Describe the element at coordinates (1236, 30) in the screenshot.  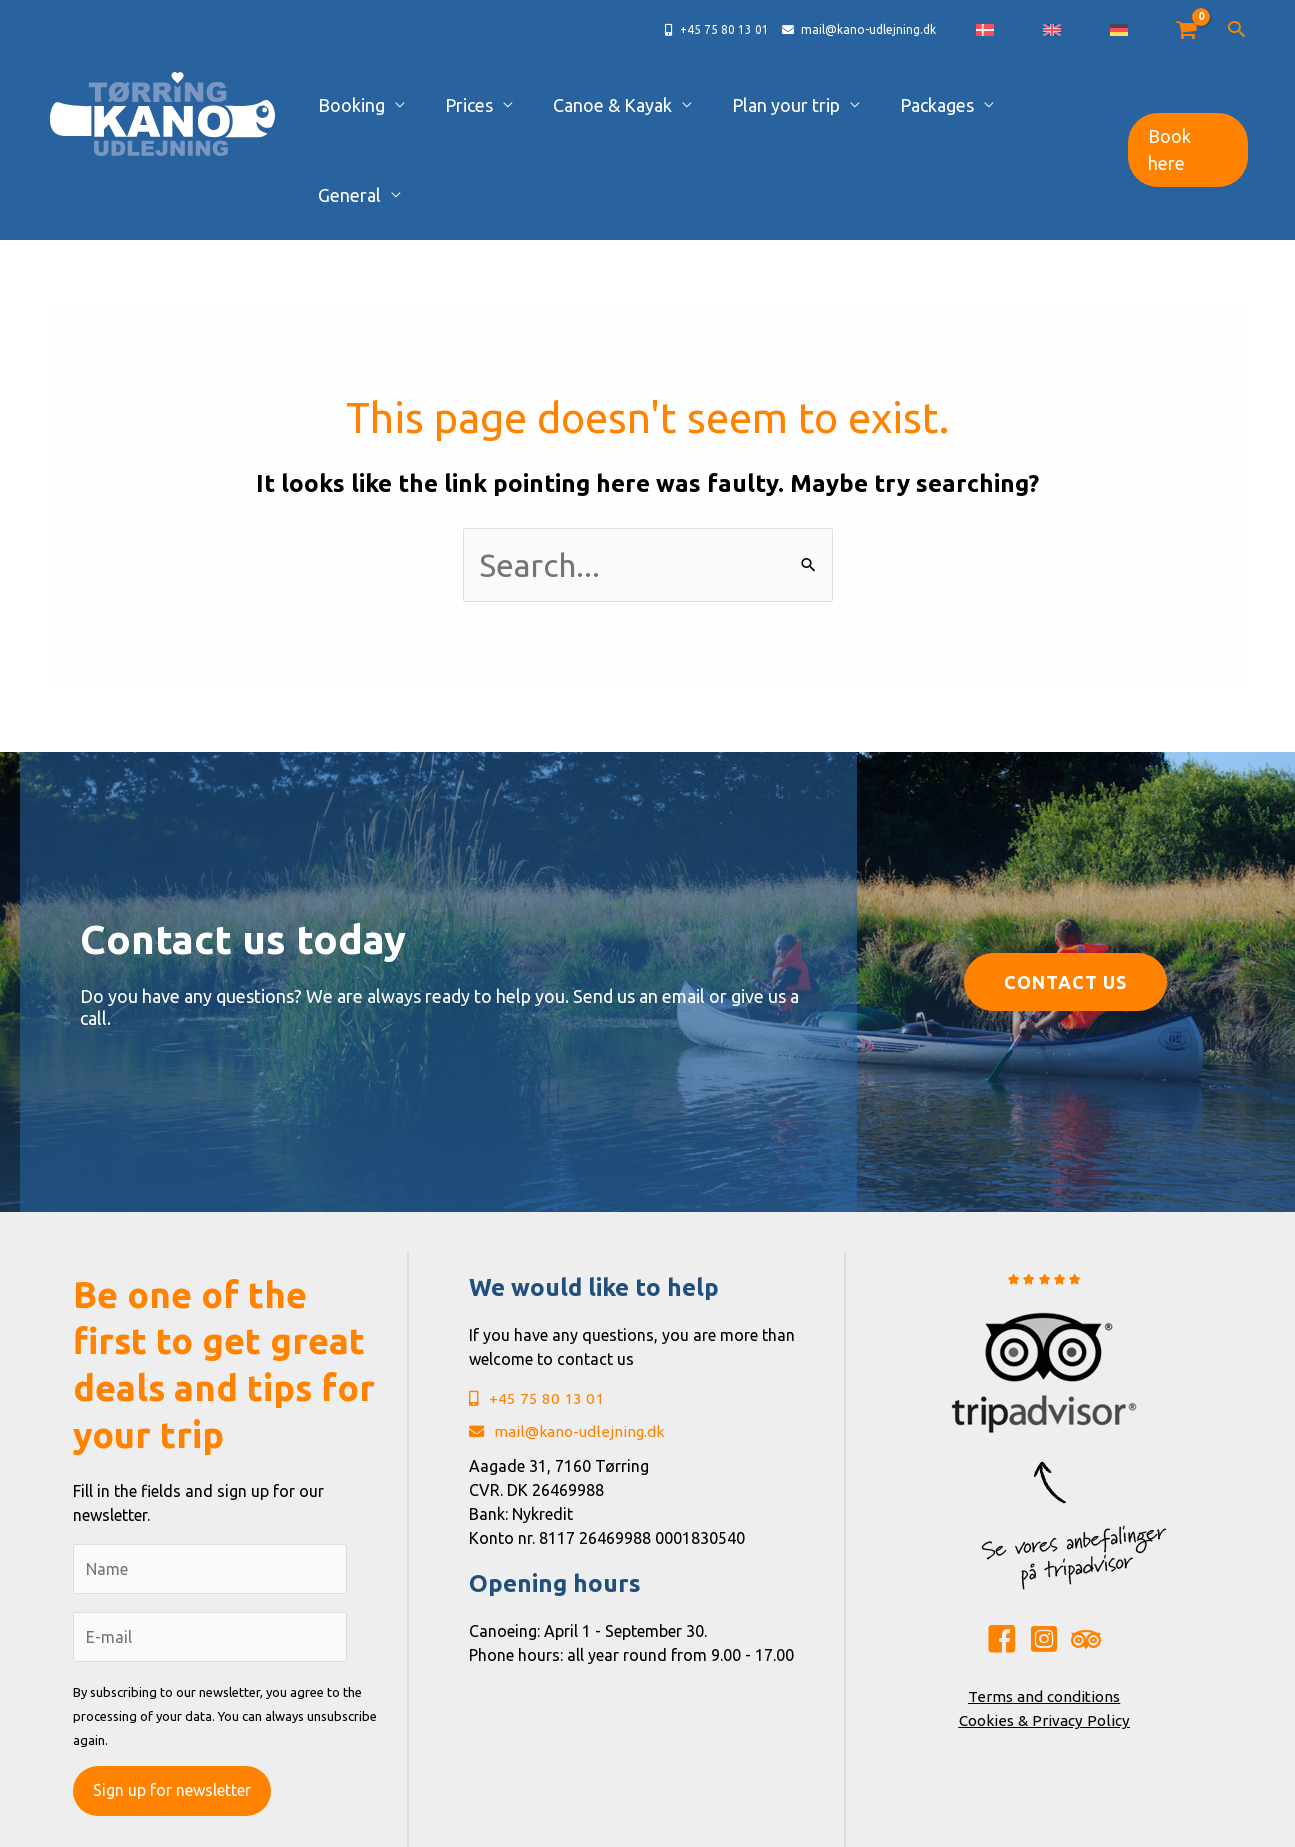
I see `[button]` at that location.